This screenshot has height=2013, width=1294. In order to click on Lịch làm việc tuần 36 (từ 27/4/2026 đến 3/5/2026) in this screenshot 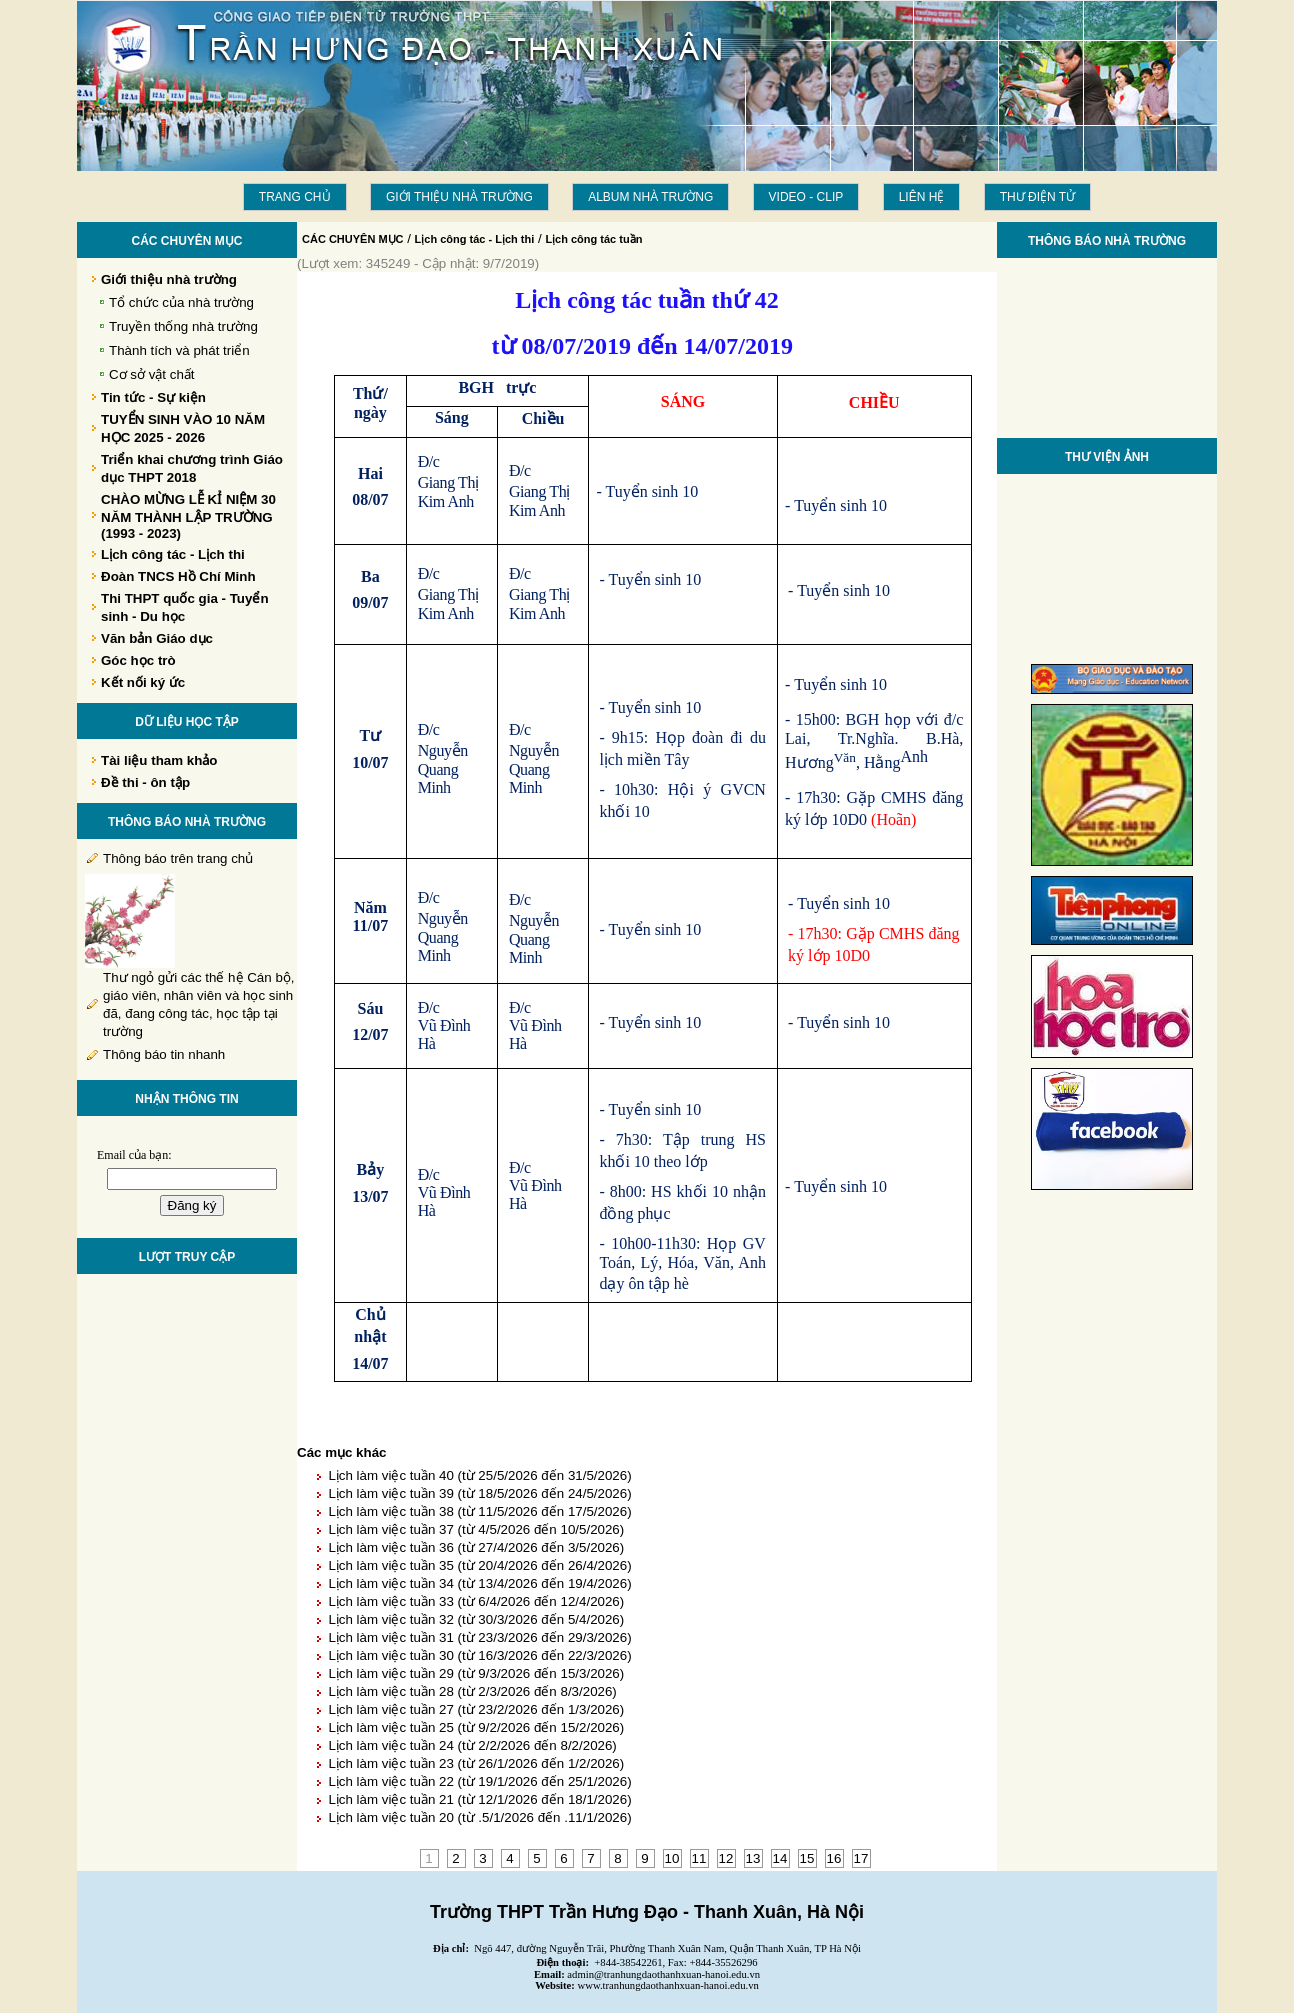, I will do `click(476, 1547)`.